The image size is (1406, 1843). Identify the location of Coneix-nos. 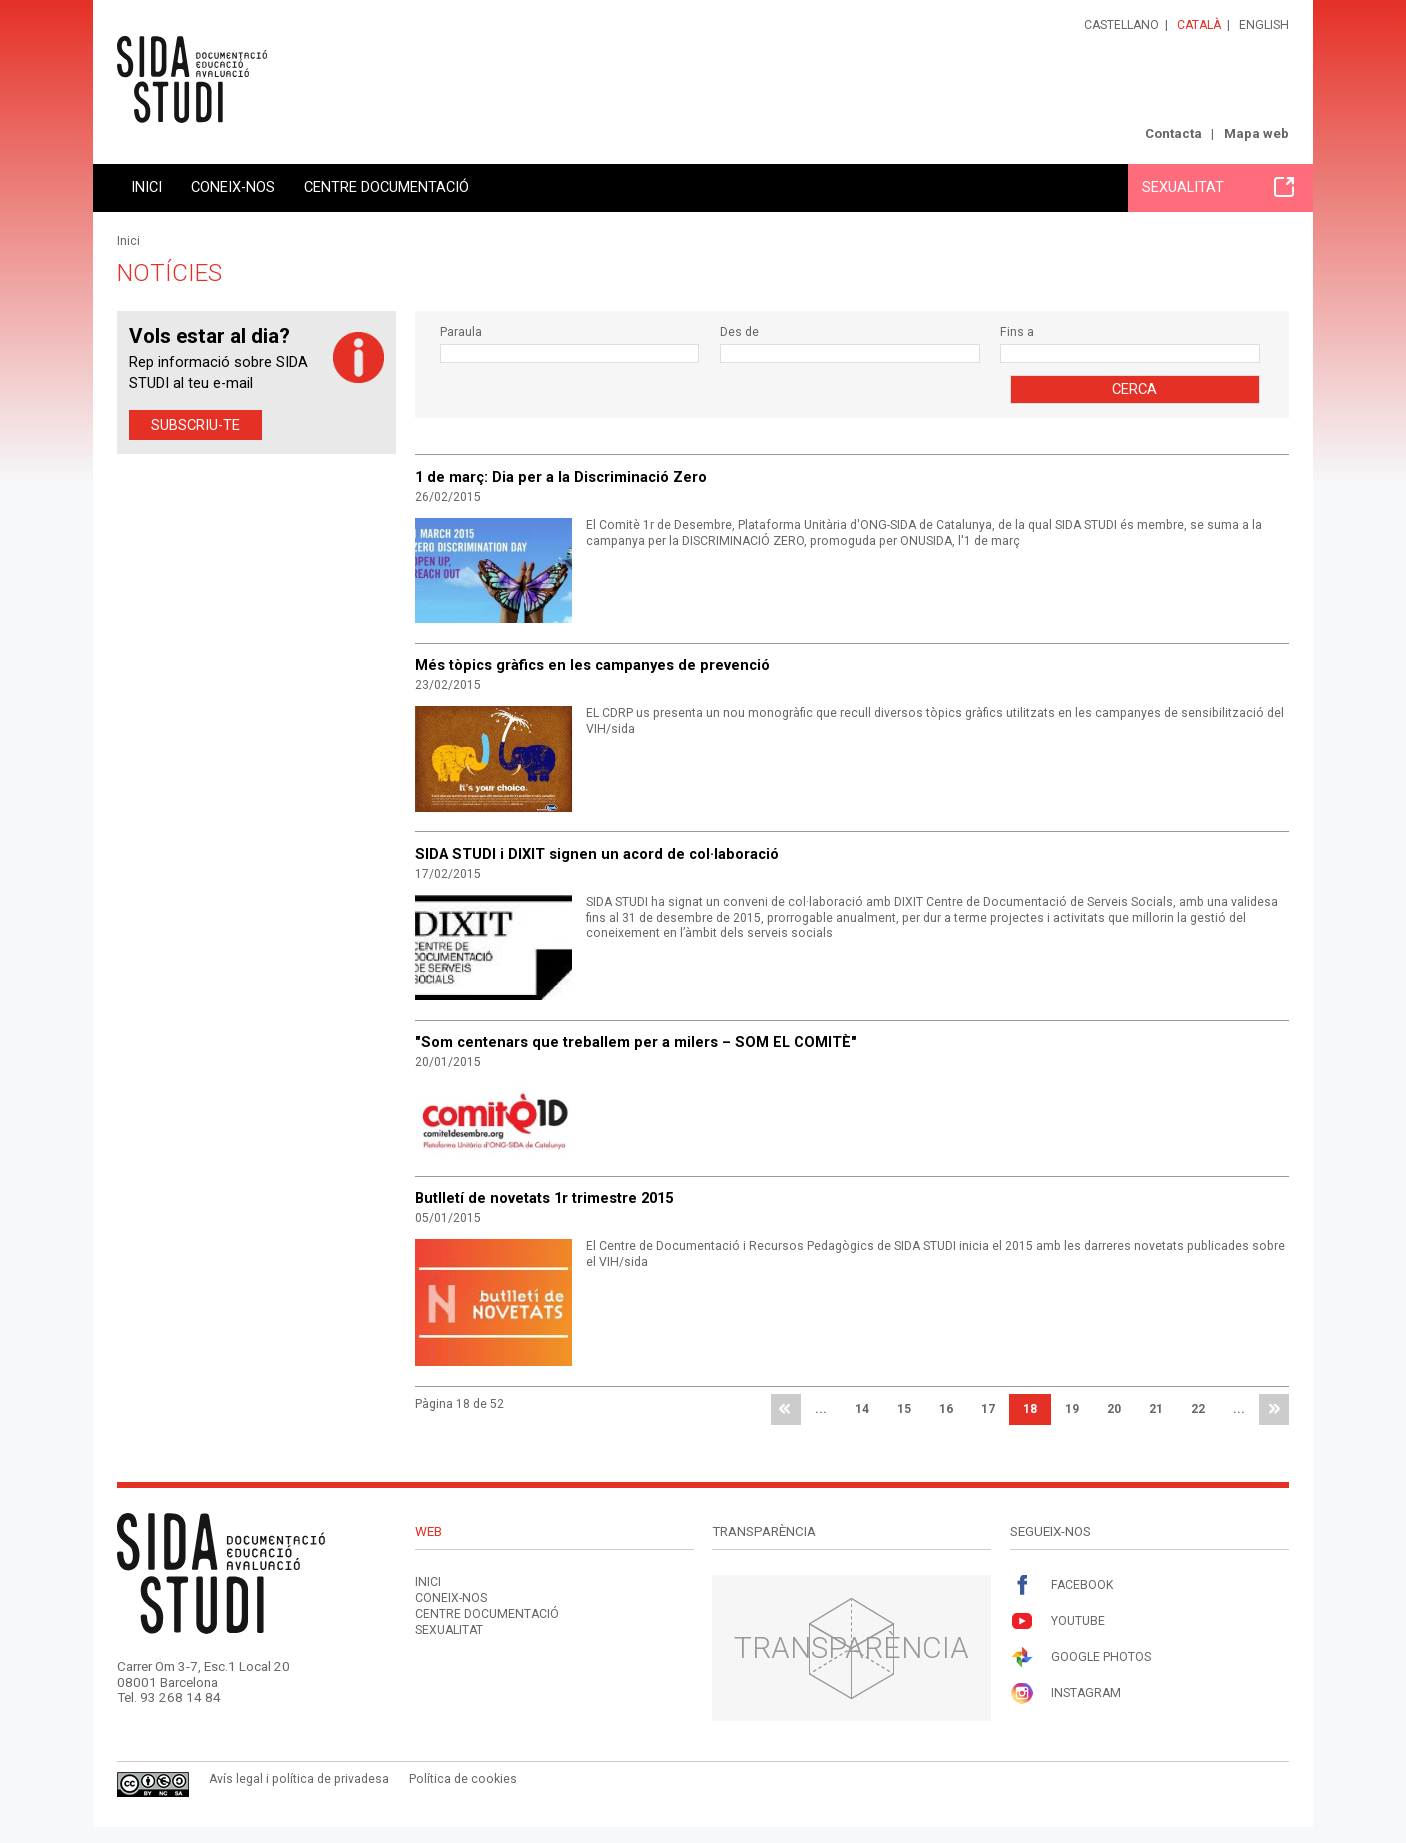
(233, 187).